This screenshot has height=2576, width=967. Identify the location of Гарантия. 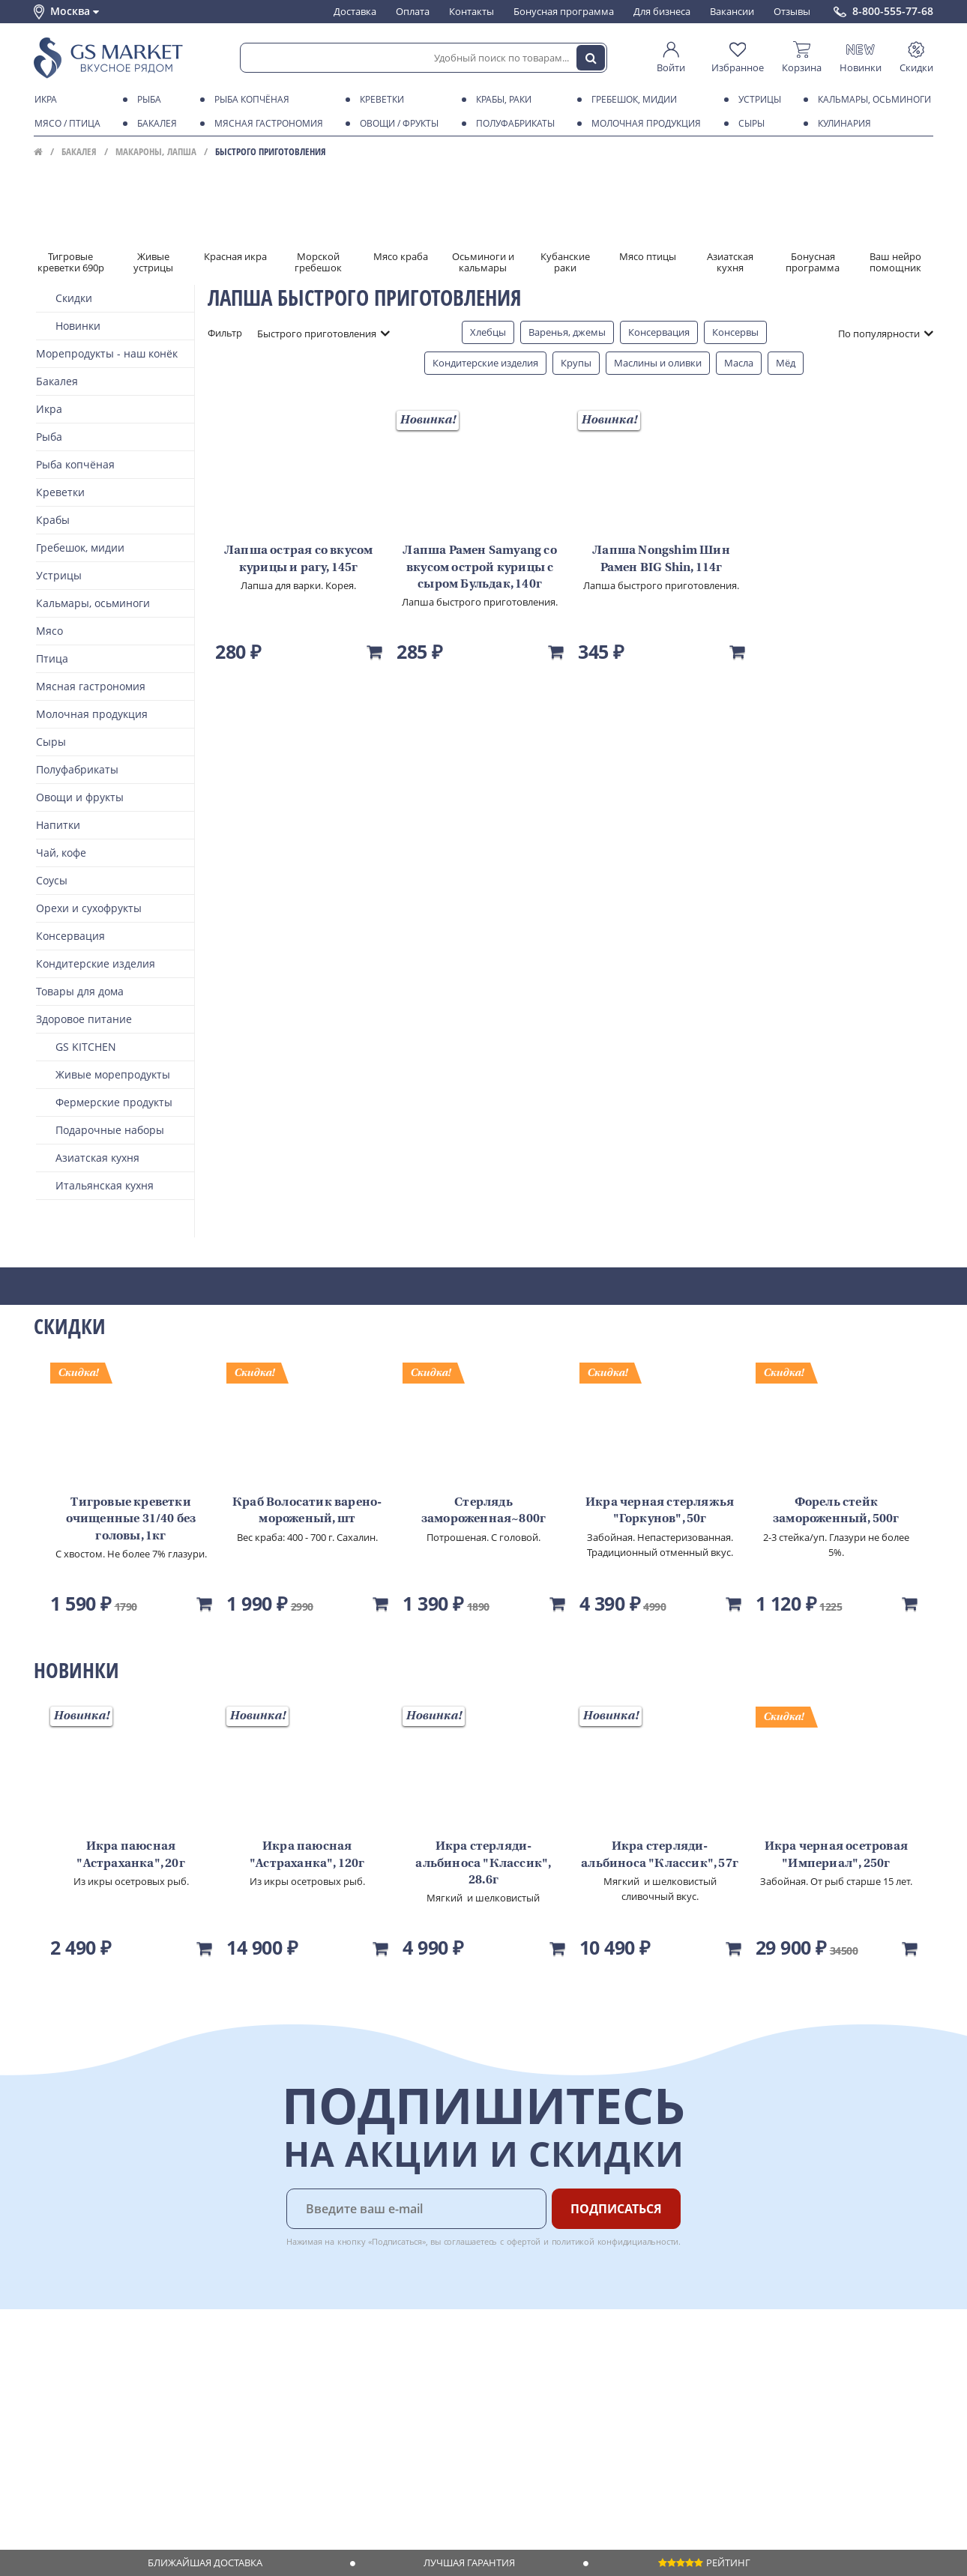
(244, 2407).